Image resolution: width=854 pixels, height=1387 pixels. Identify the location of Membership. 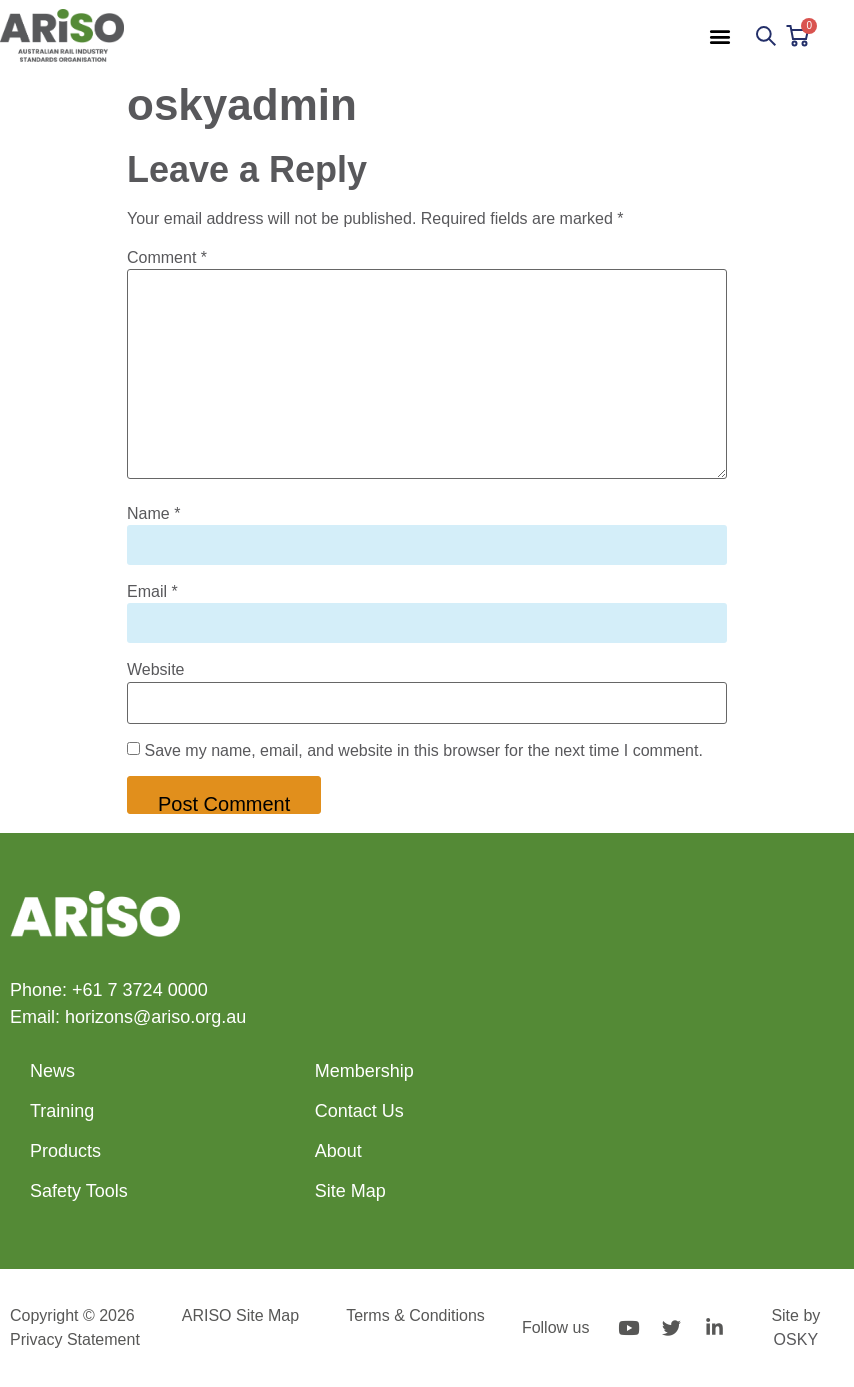
(364, 1071).